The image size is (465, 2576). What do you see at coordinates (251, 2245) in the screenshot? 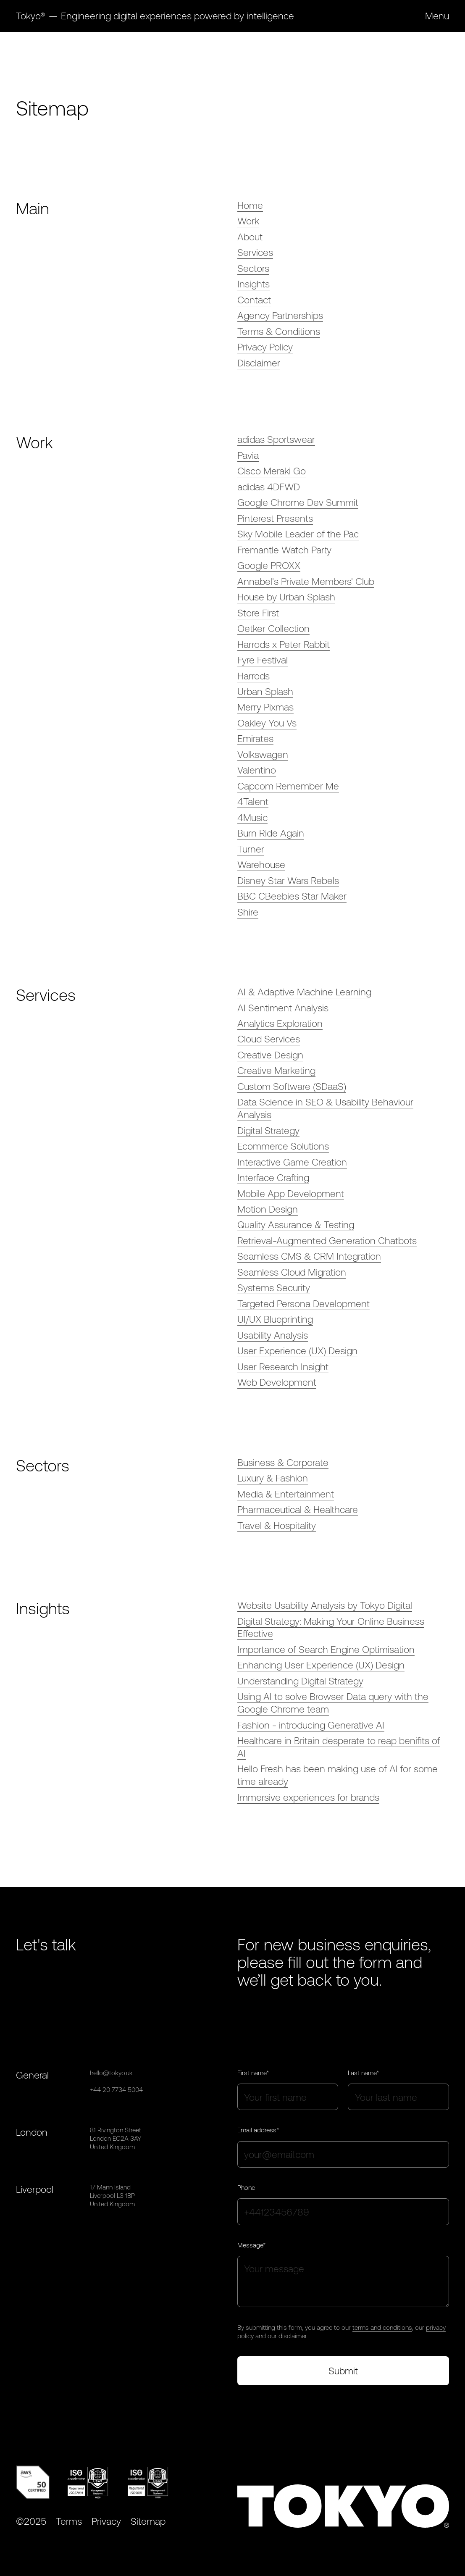
I see `Message*` at bounding box center [251, 2245].